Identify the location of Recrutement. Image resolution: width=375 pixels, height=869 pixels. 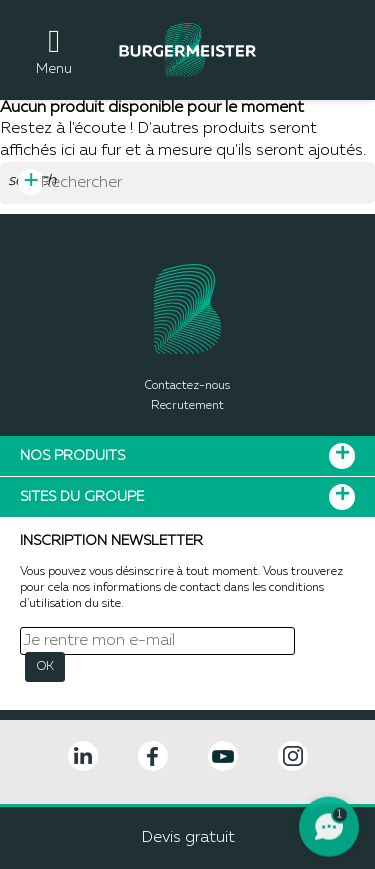
(187, 406).